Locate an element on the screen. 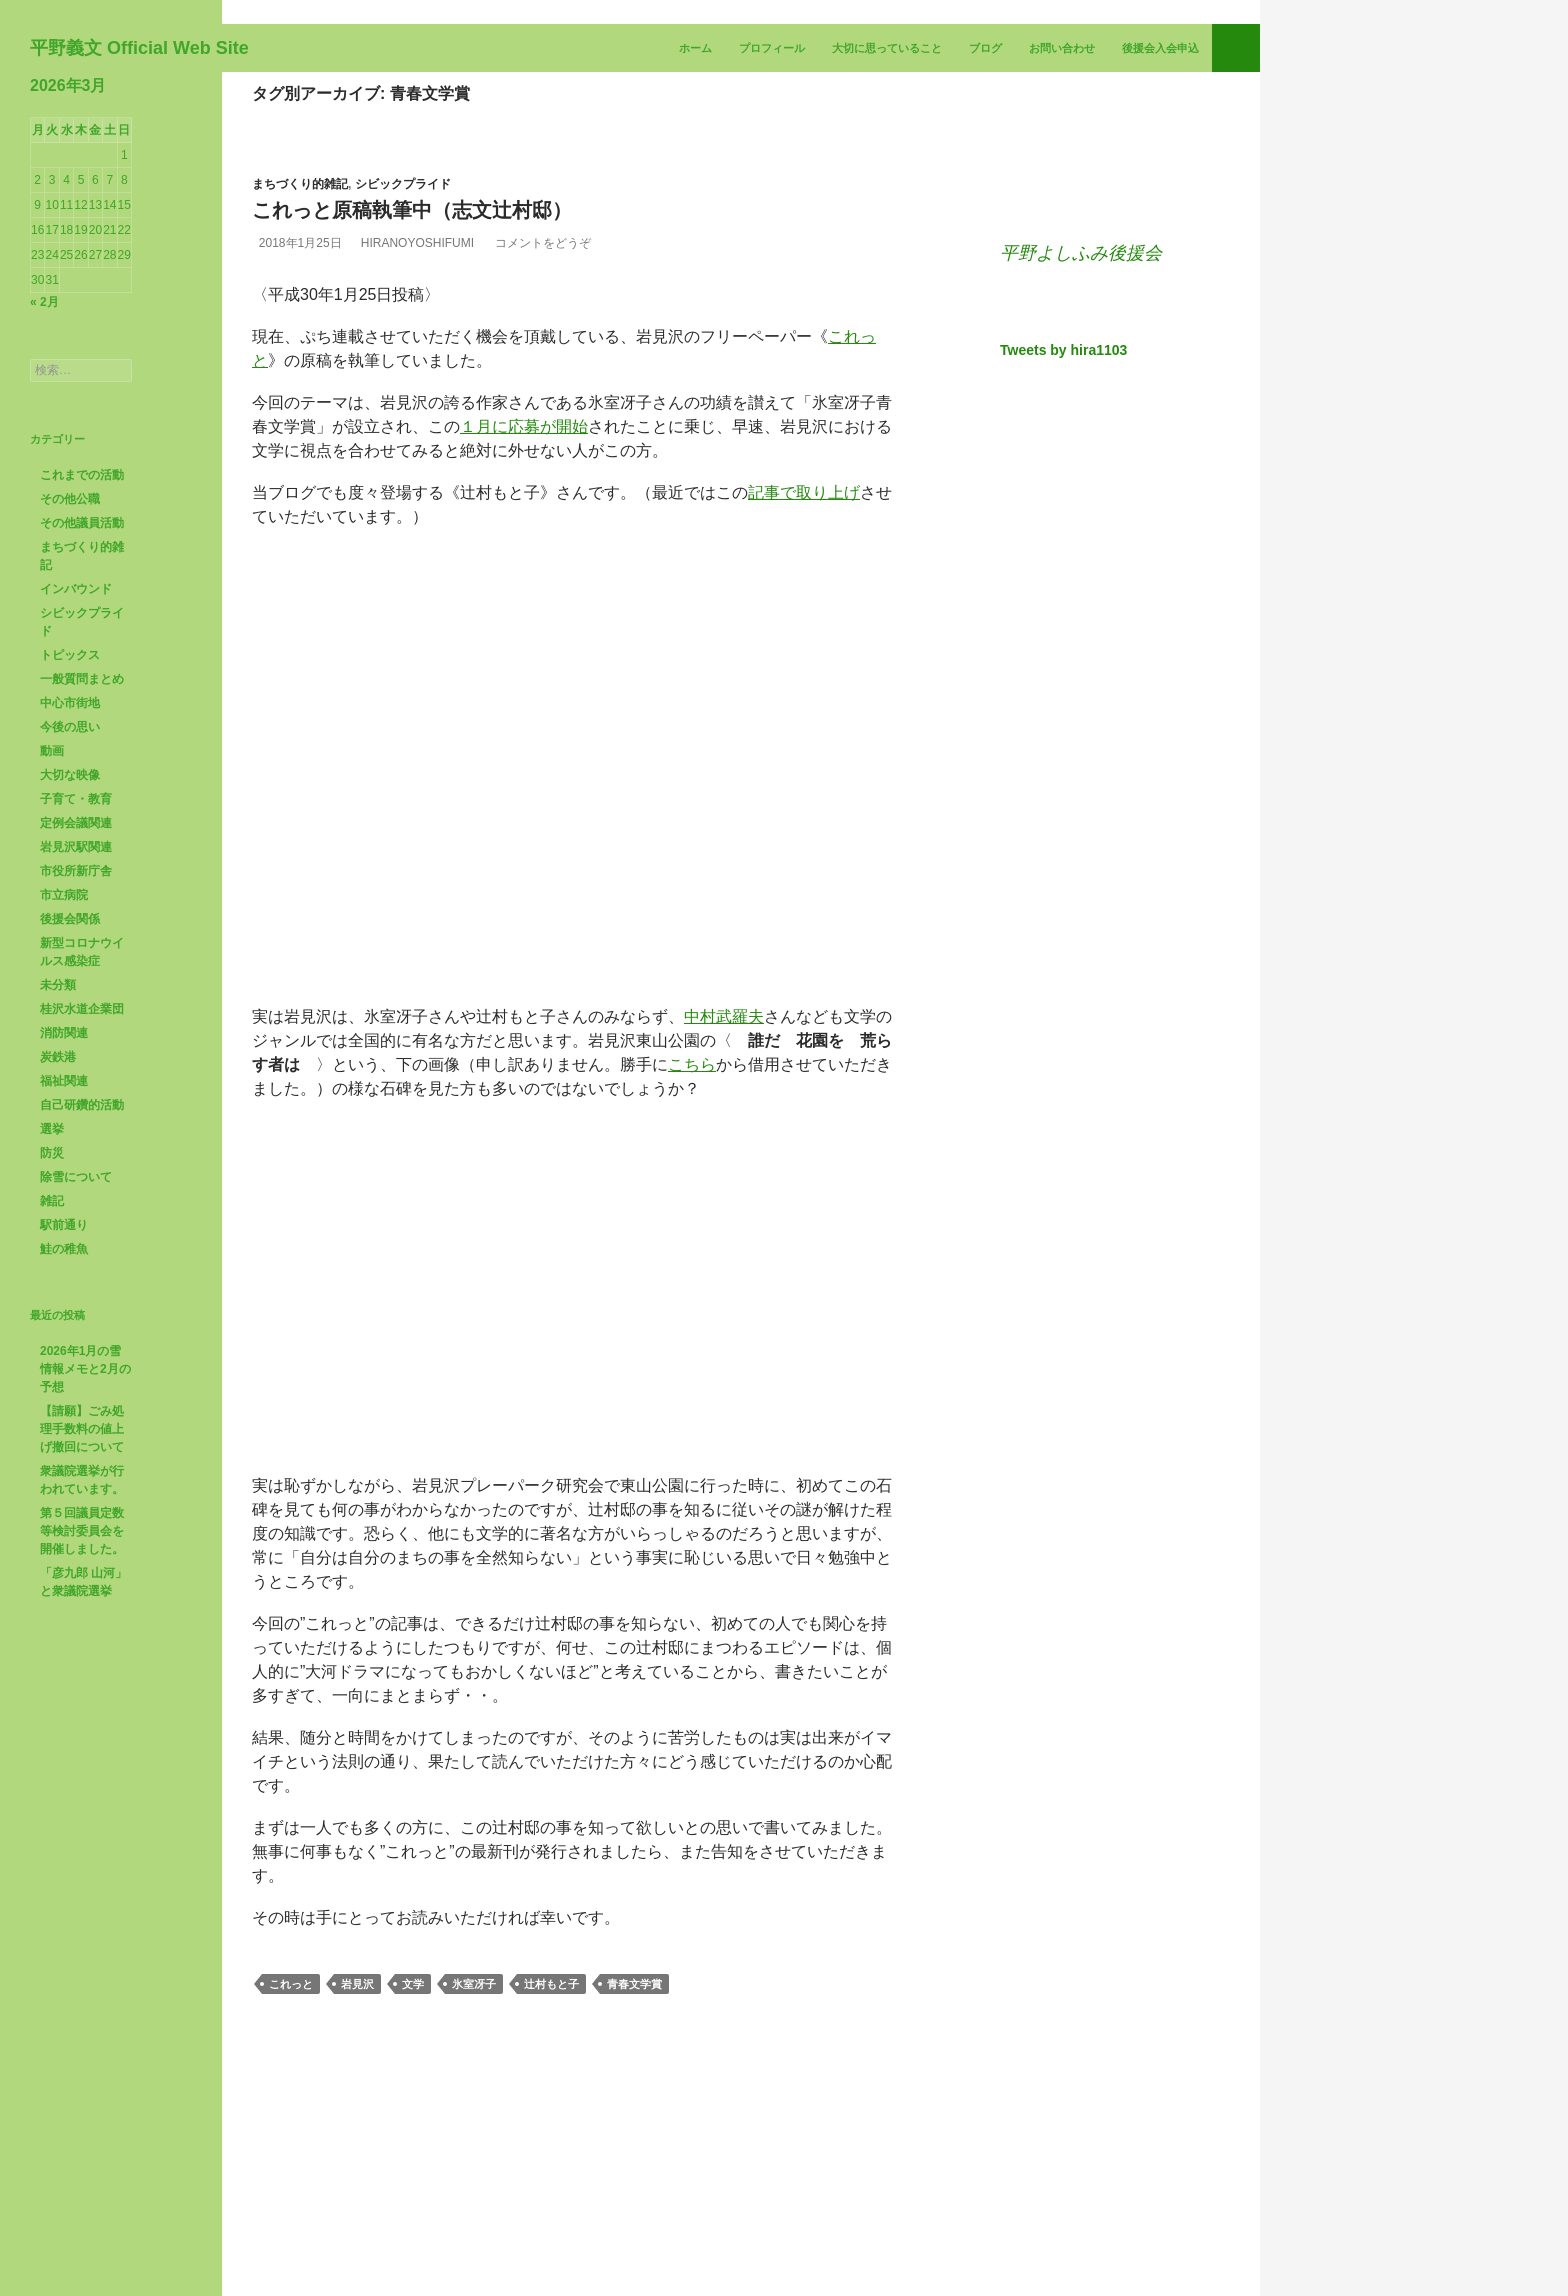 The width and height of the screenshot is (1568, 2296). 未分類 is located at coordinates (58, 1171).